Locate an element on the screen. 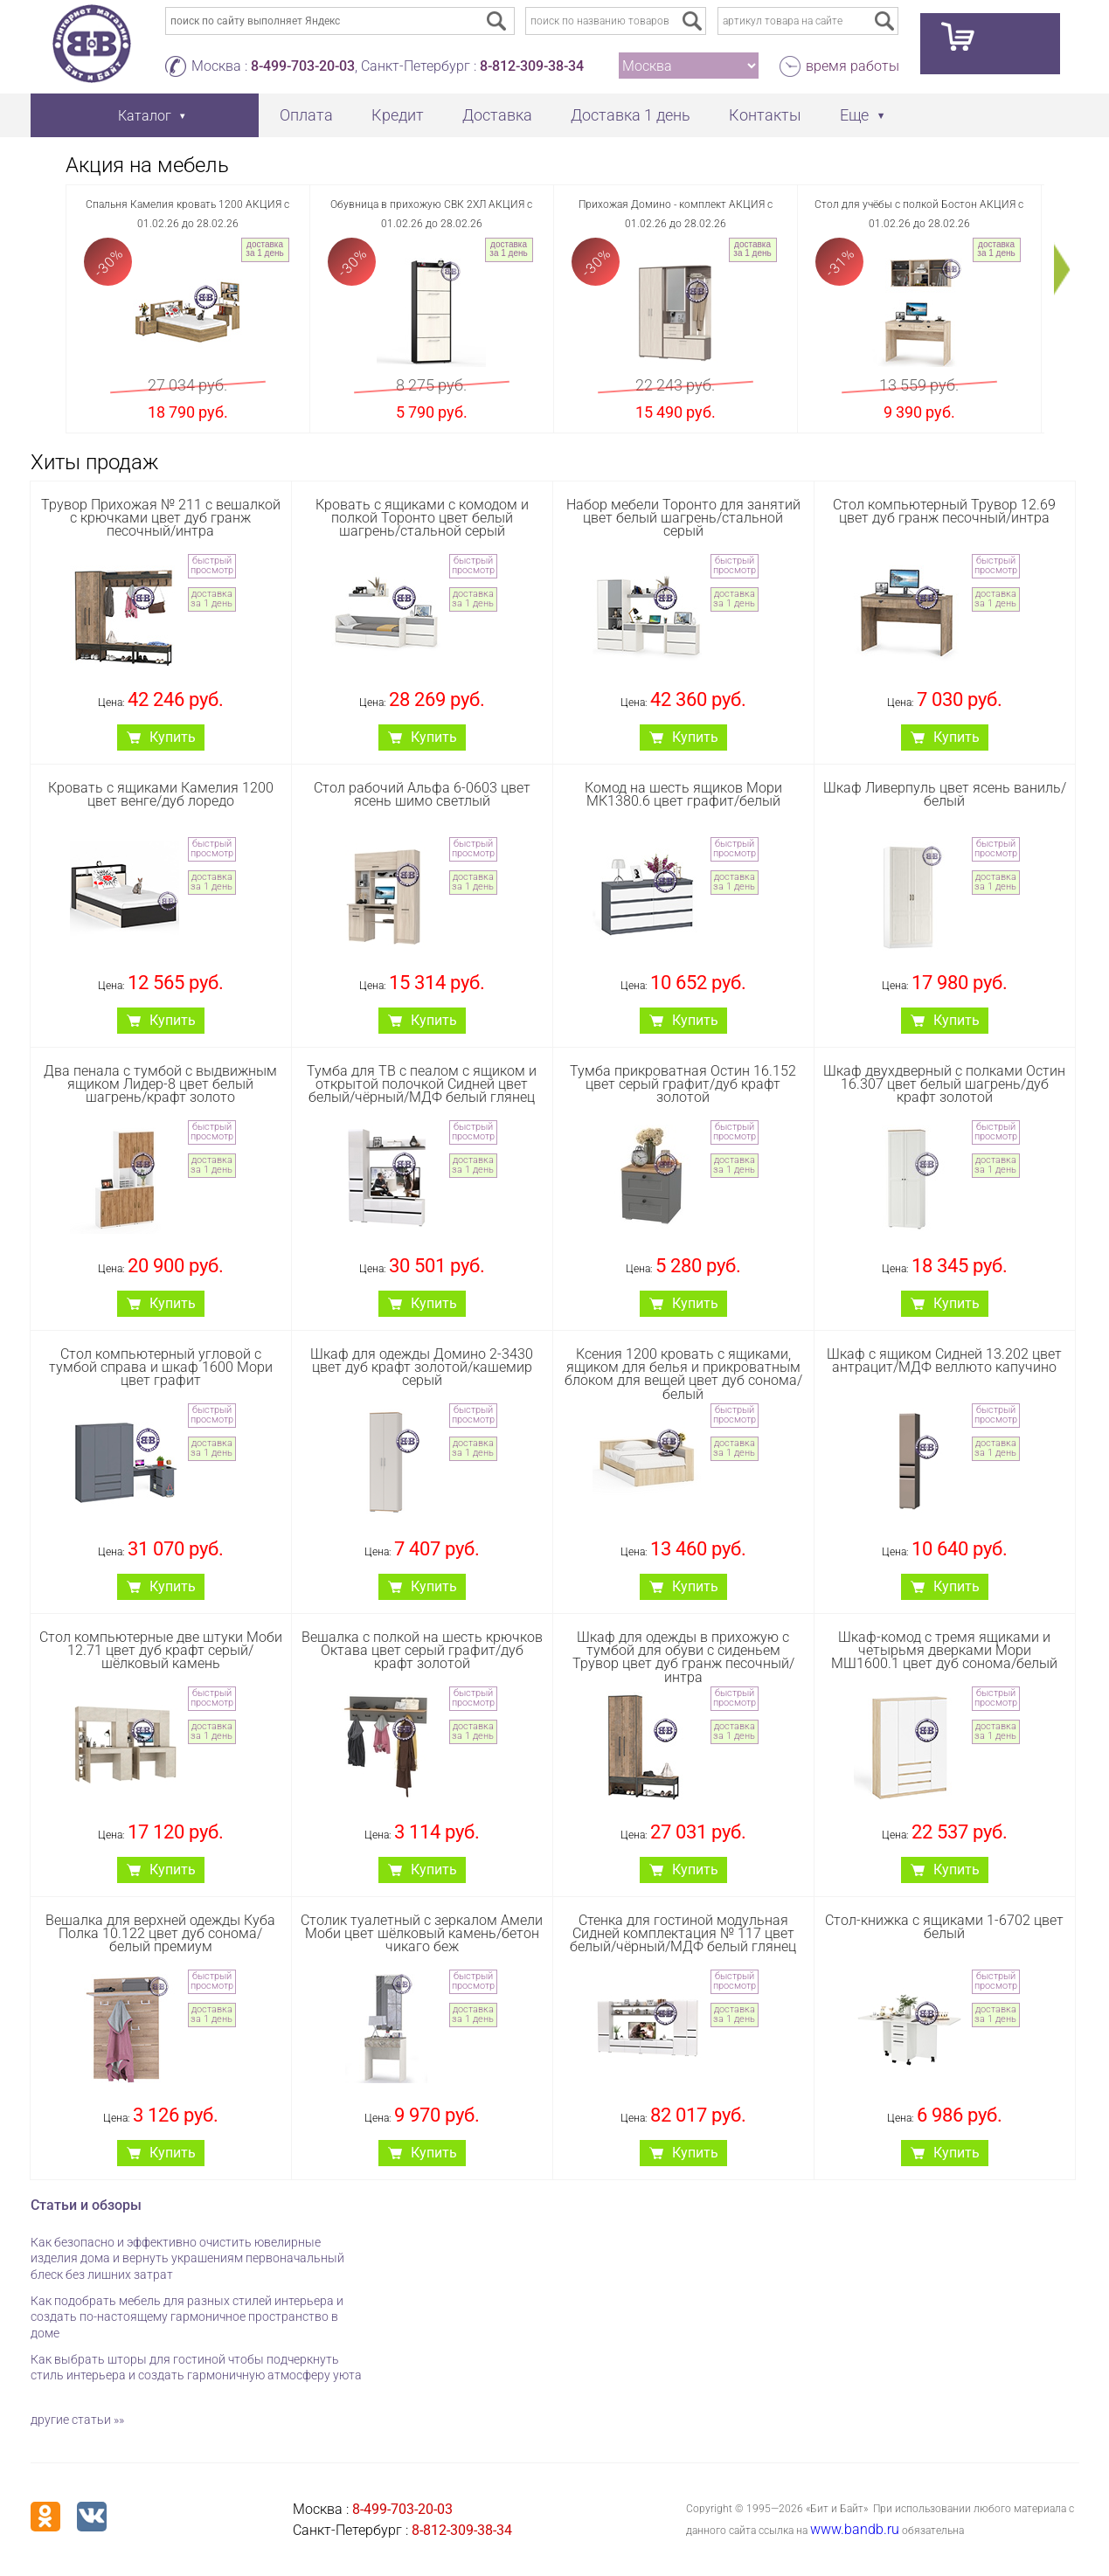  Тумба для ТВ с пеалом с ящиком и открытой полочкой Сидней цвет белый/чёрный/МДФ белый глянец is located at coordinates (422, 1084).